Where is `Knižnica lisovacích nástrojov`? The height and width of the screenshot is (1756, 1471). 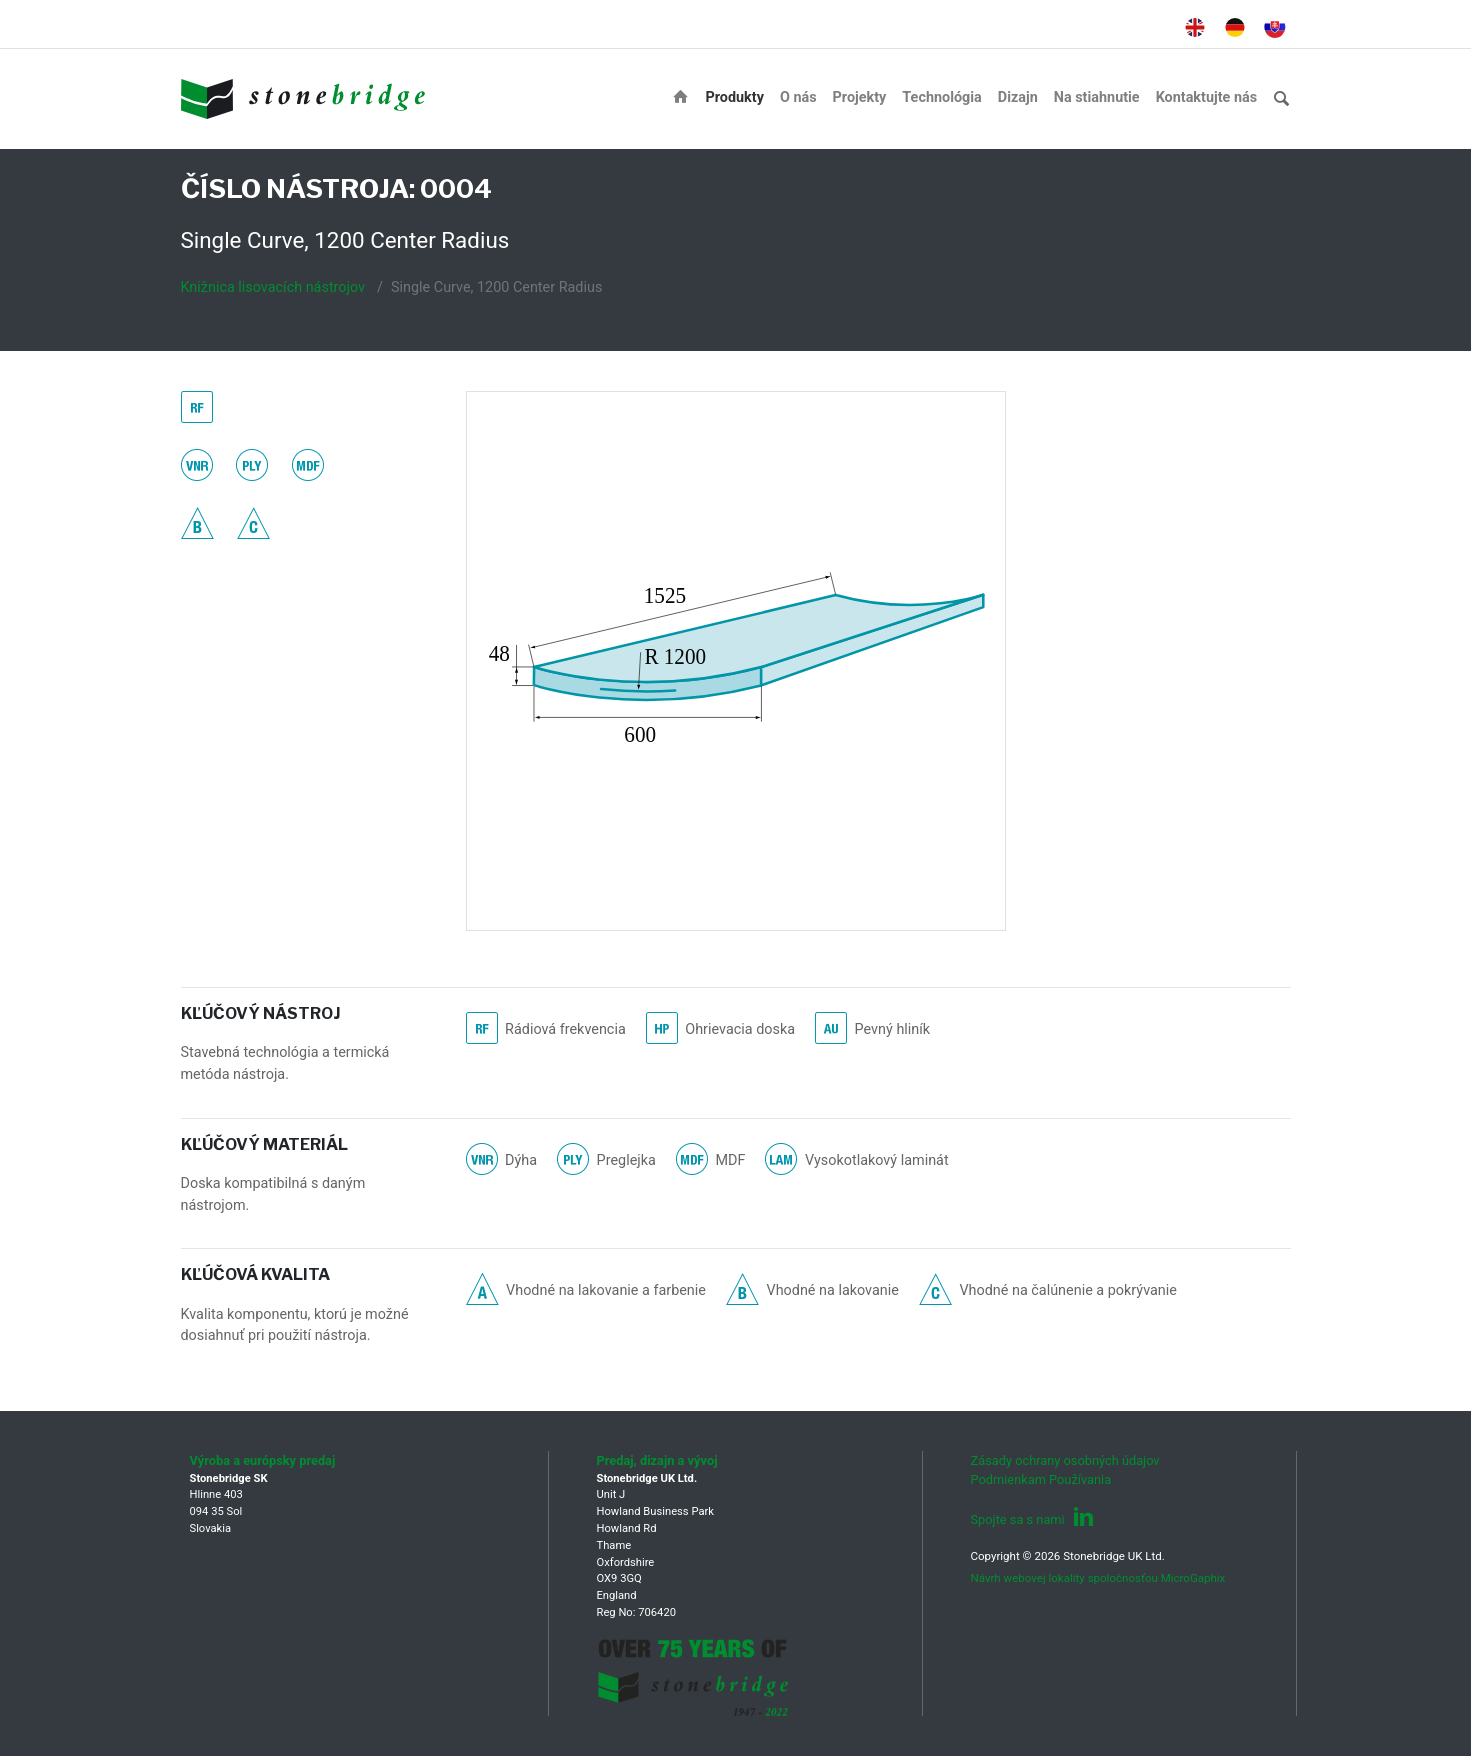
Knižnica lisovacích nástrojov is located at coordinates (273, 287).